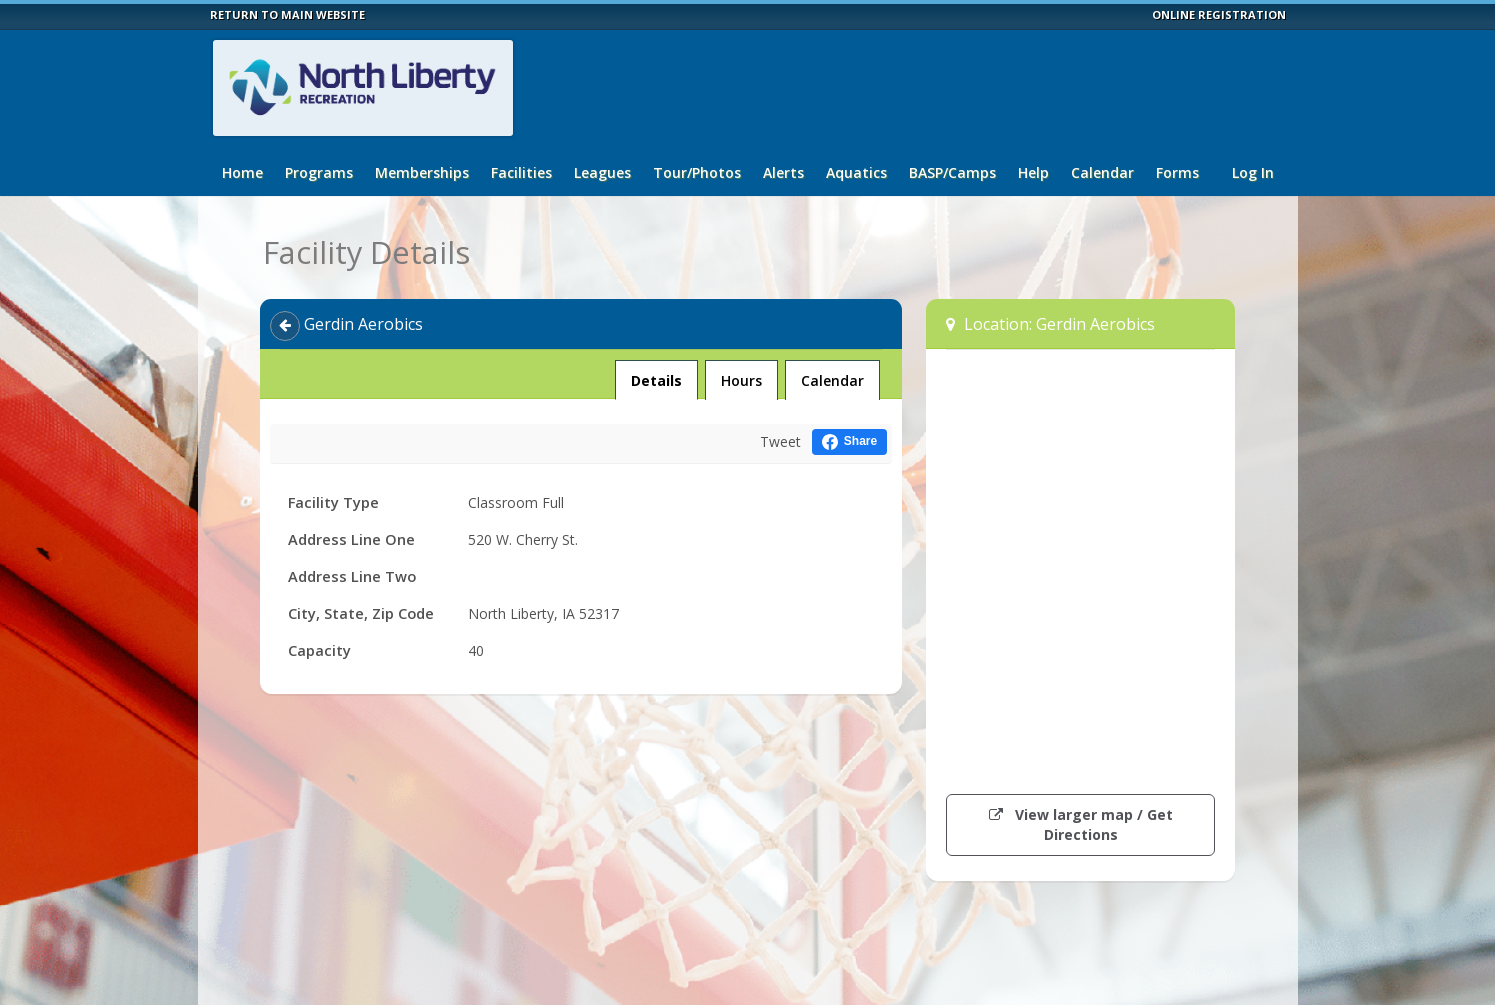  What do you see at coordinates (602, 172) in the screenshot?
I see `Leagues` at bounding box center [602, 172].